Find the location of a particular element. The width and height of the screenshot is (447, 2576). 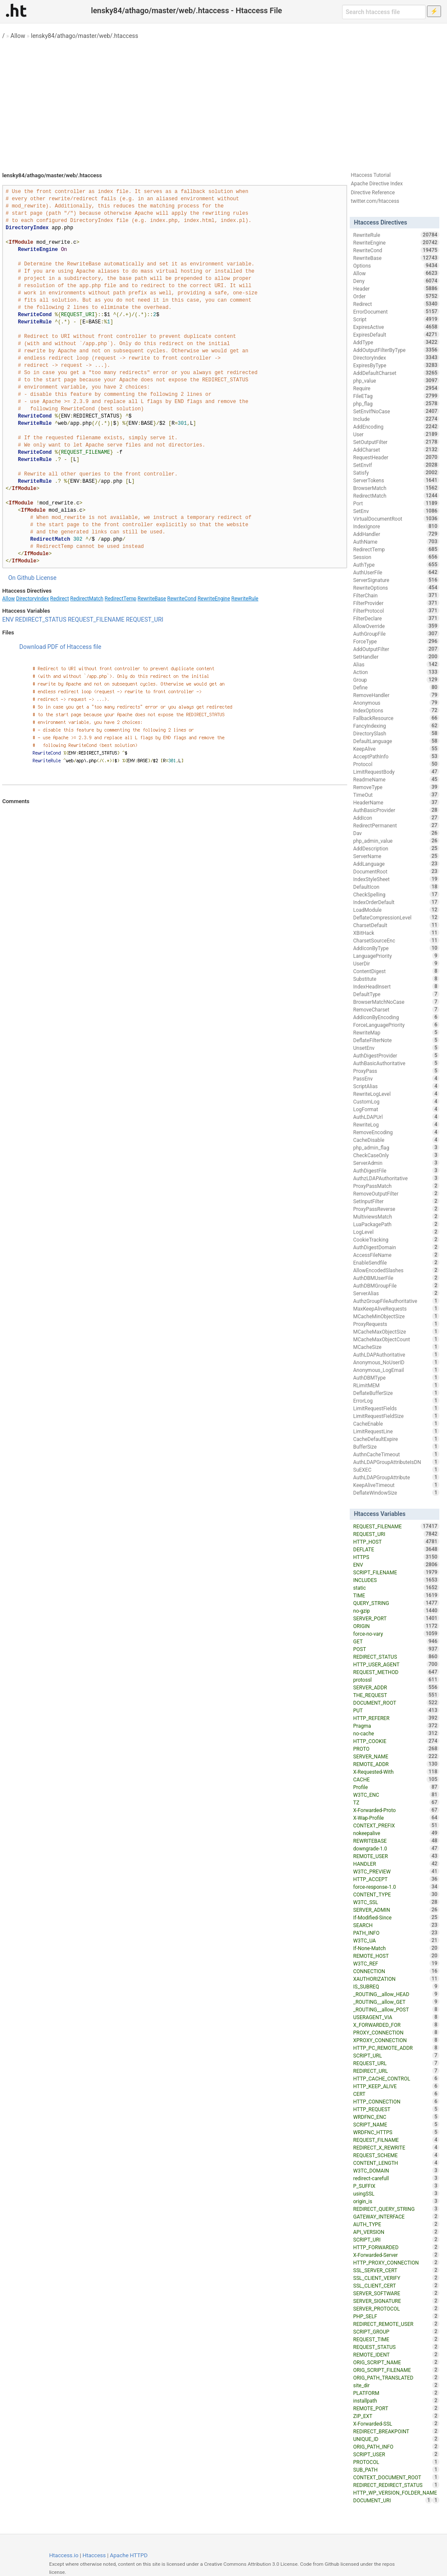

HTTPS is located at coordinates (396, 1556).